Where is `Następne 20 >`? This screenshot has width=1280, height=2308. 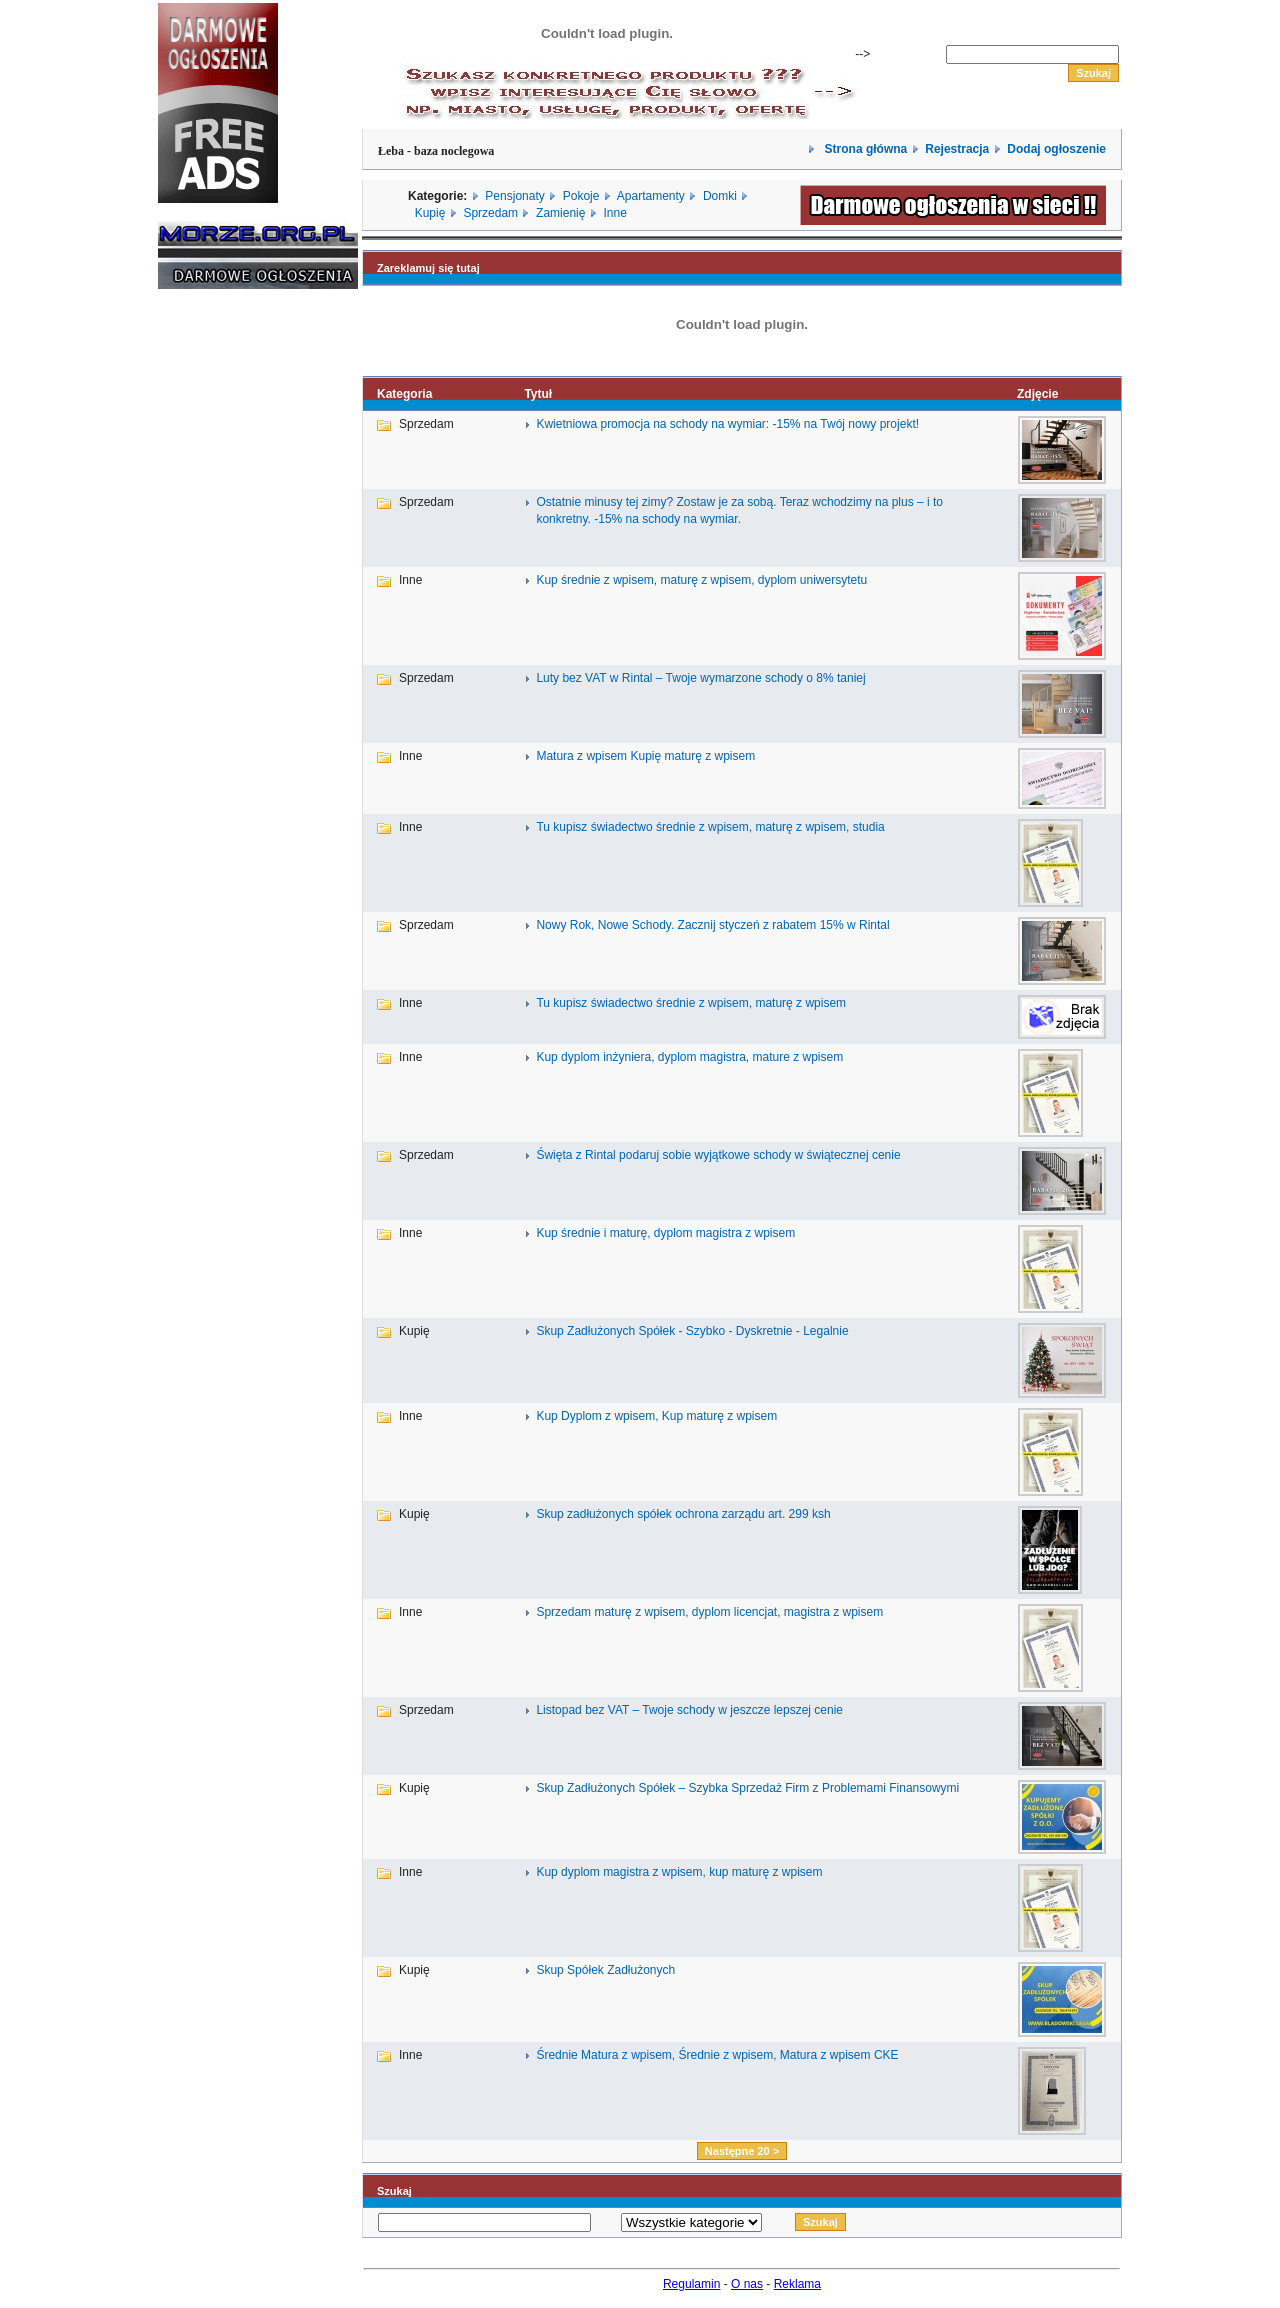 Następne 20 > is located at coordinates (742, 2151).